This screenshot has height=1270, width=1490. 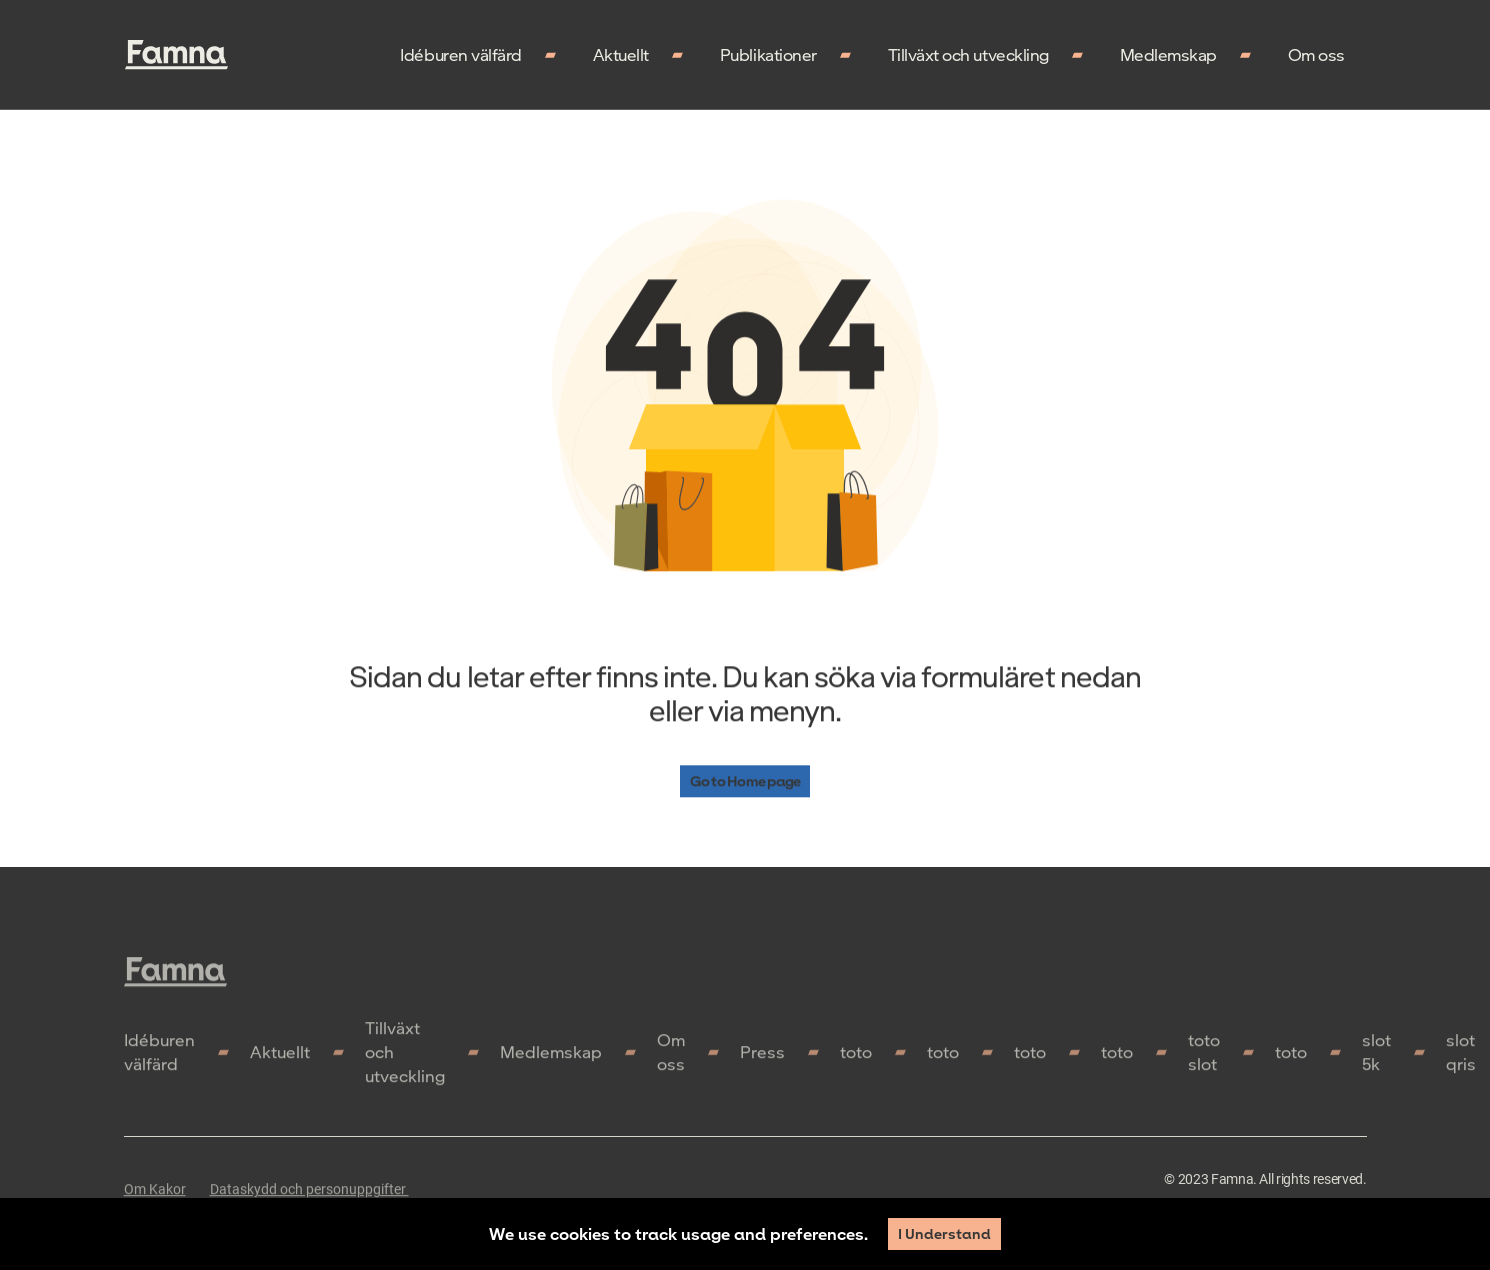 I want to click on Idéburen välfärd, so click(x=460, y=54).